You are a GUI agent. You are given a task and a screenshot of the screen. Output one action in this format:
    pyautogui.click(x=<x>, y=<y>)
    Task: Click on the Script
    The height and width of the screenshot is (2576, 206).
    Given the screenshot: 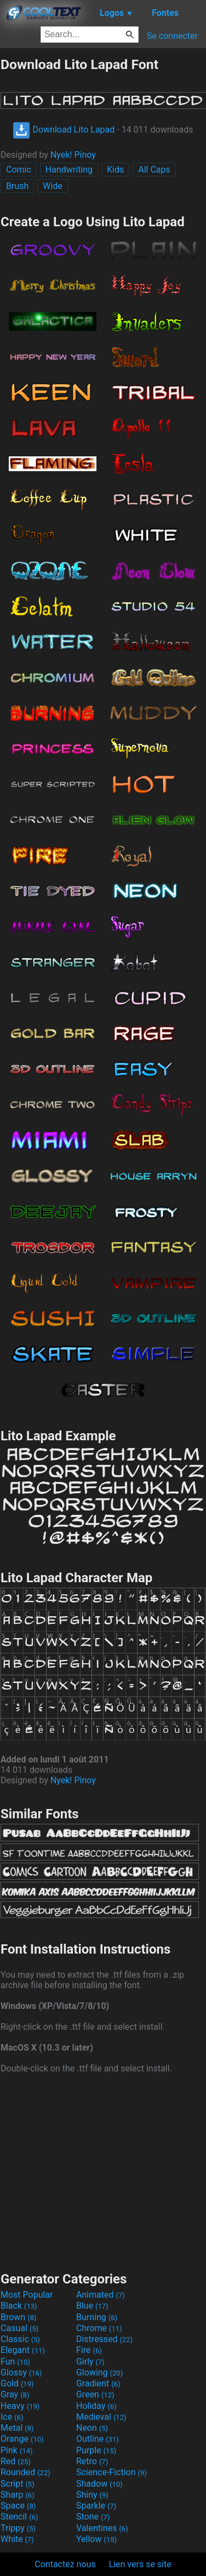 What is the action you would take?
    pyautogui.click(x=18, y=2483)
    